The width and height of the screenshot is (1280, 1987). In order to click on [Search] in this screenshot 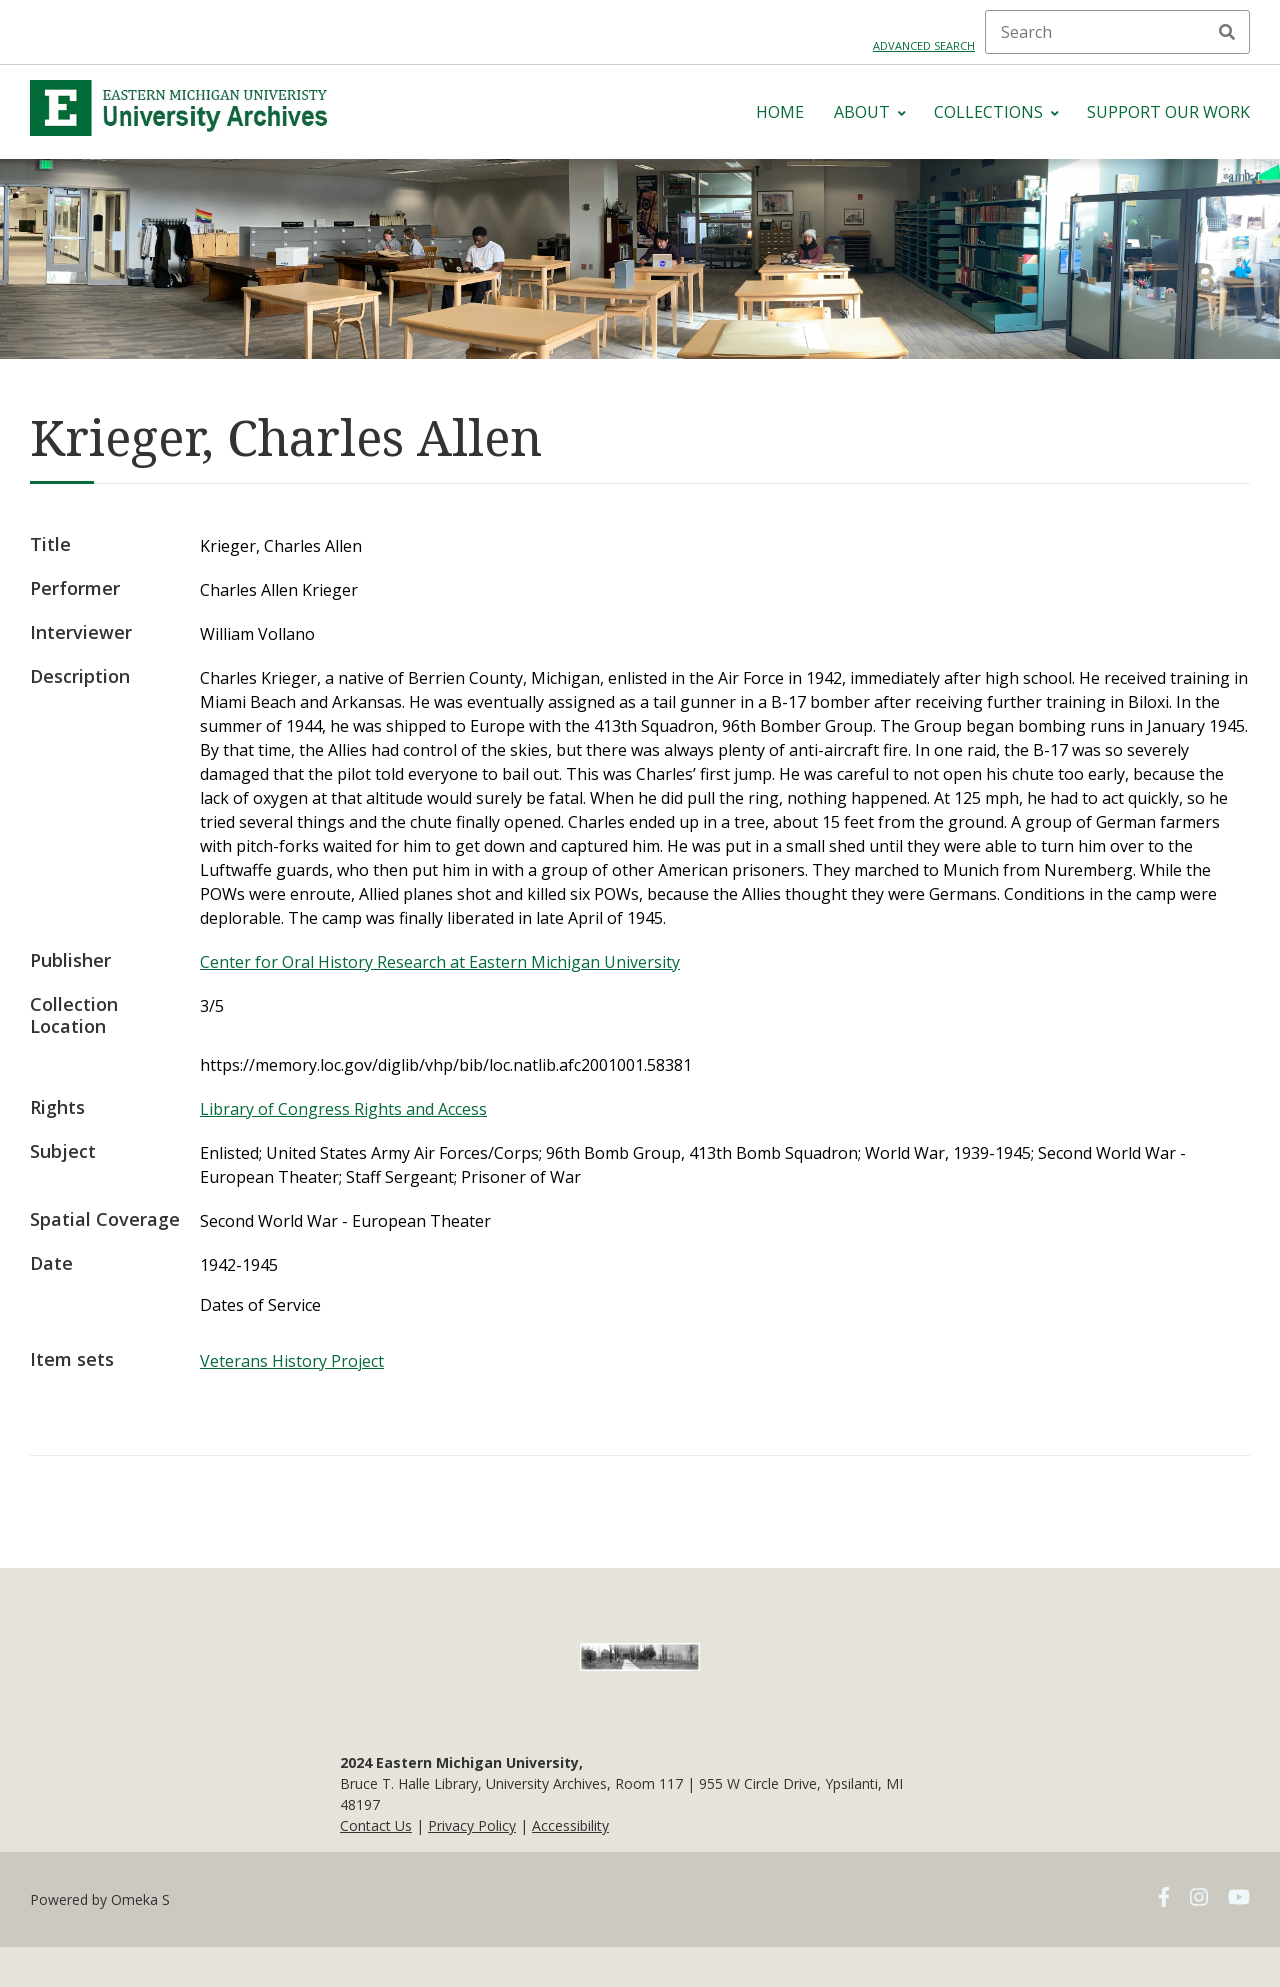, I will do `click(1117, 32)`.